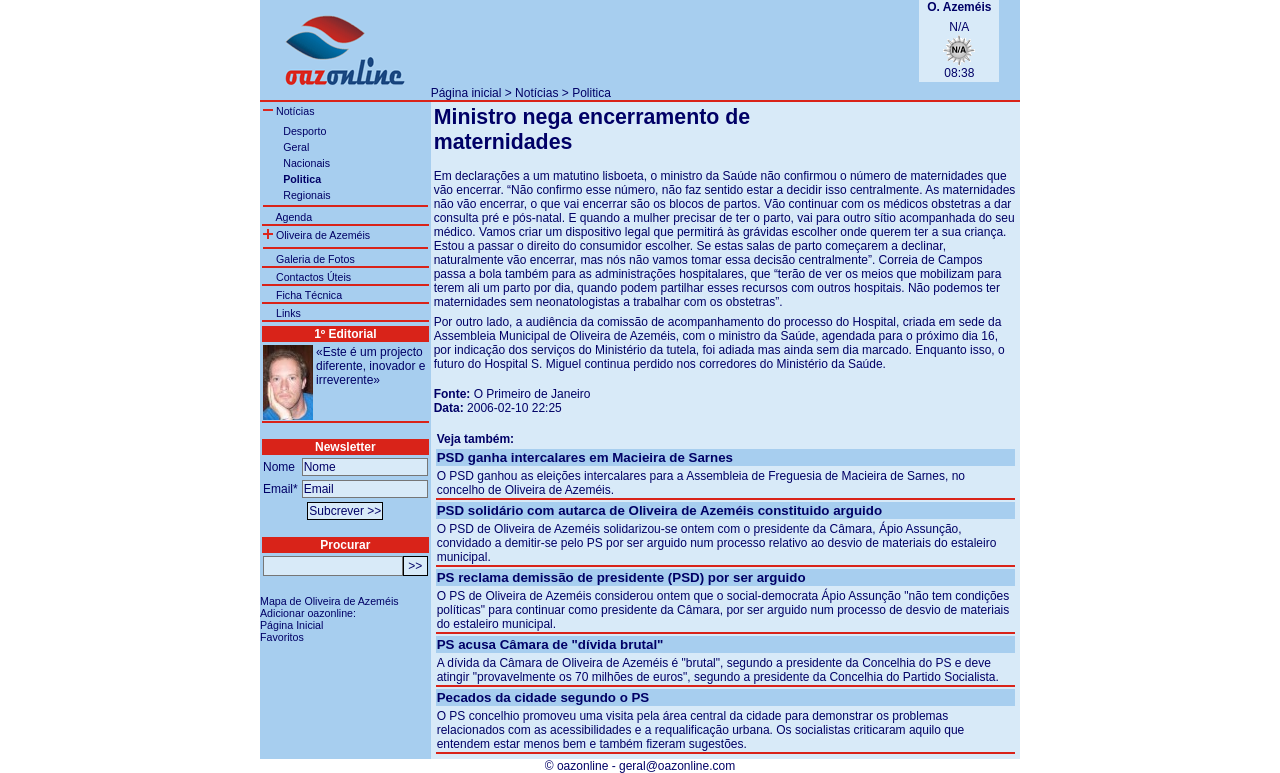  What do you see at coordinates (585, 457) in the screenshot?
I see `PSD ganha intercalares em Macieira de Sarnes` at bounding box center [585, 457].